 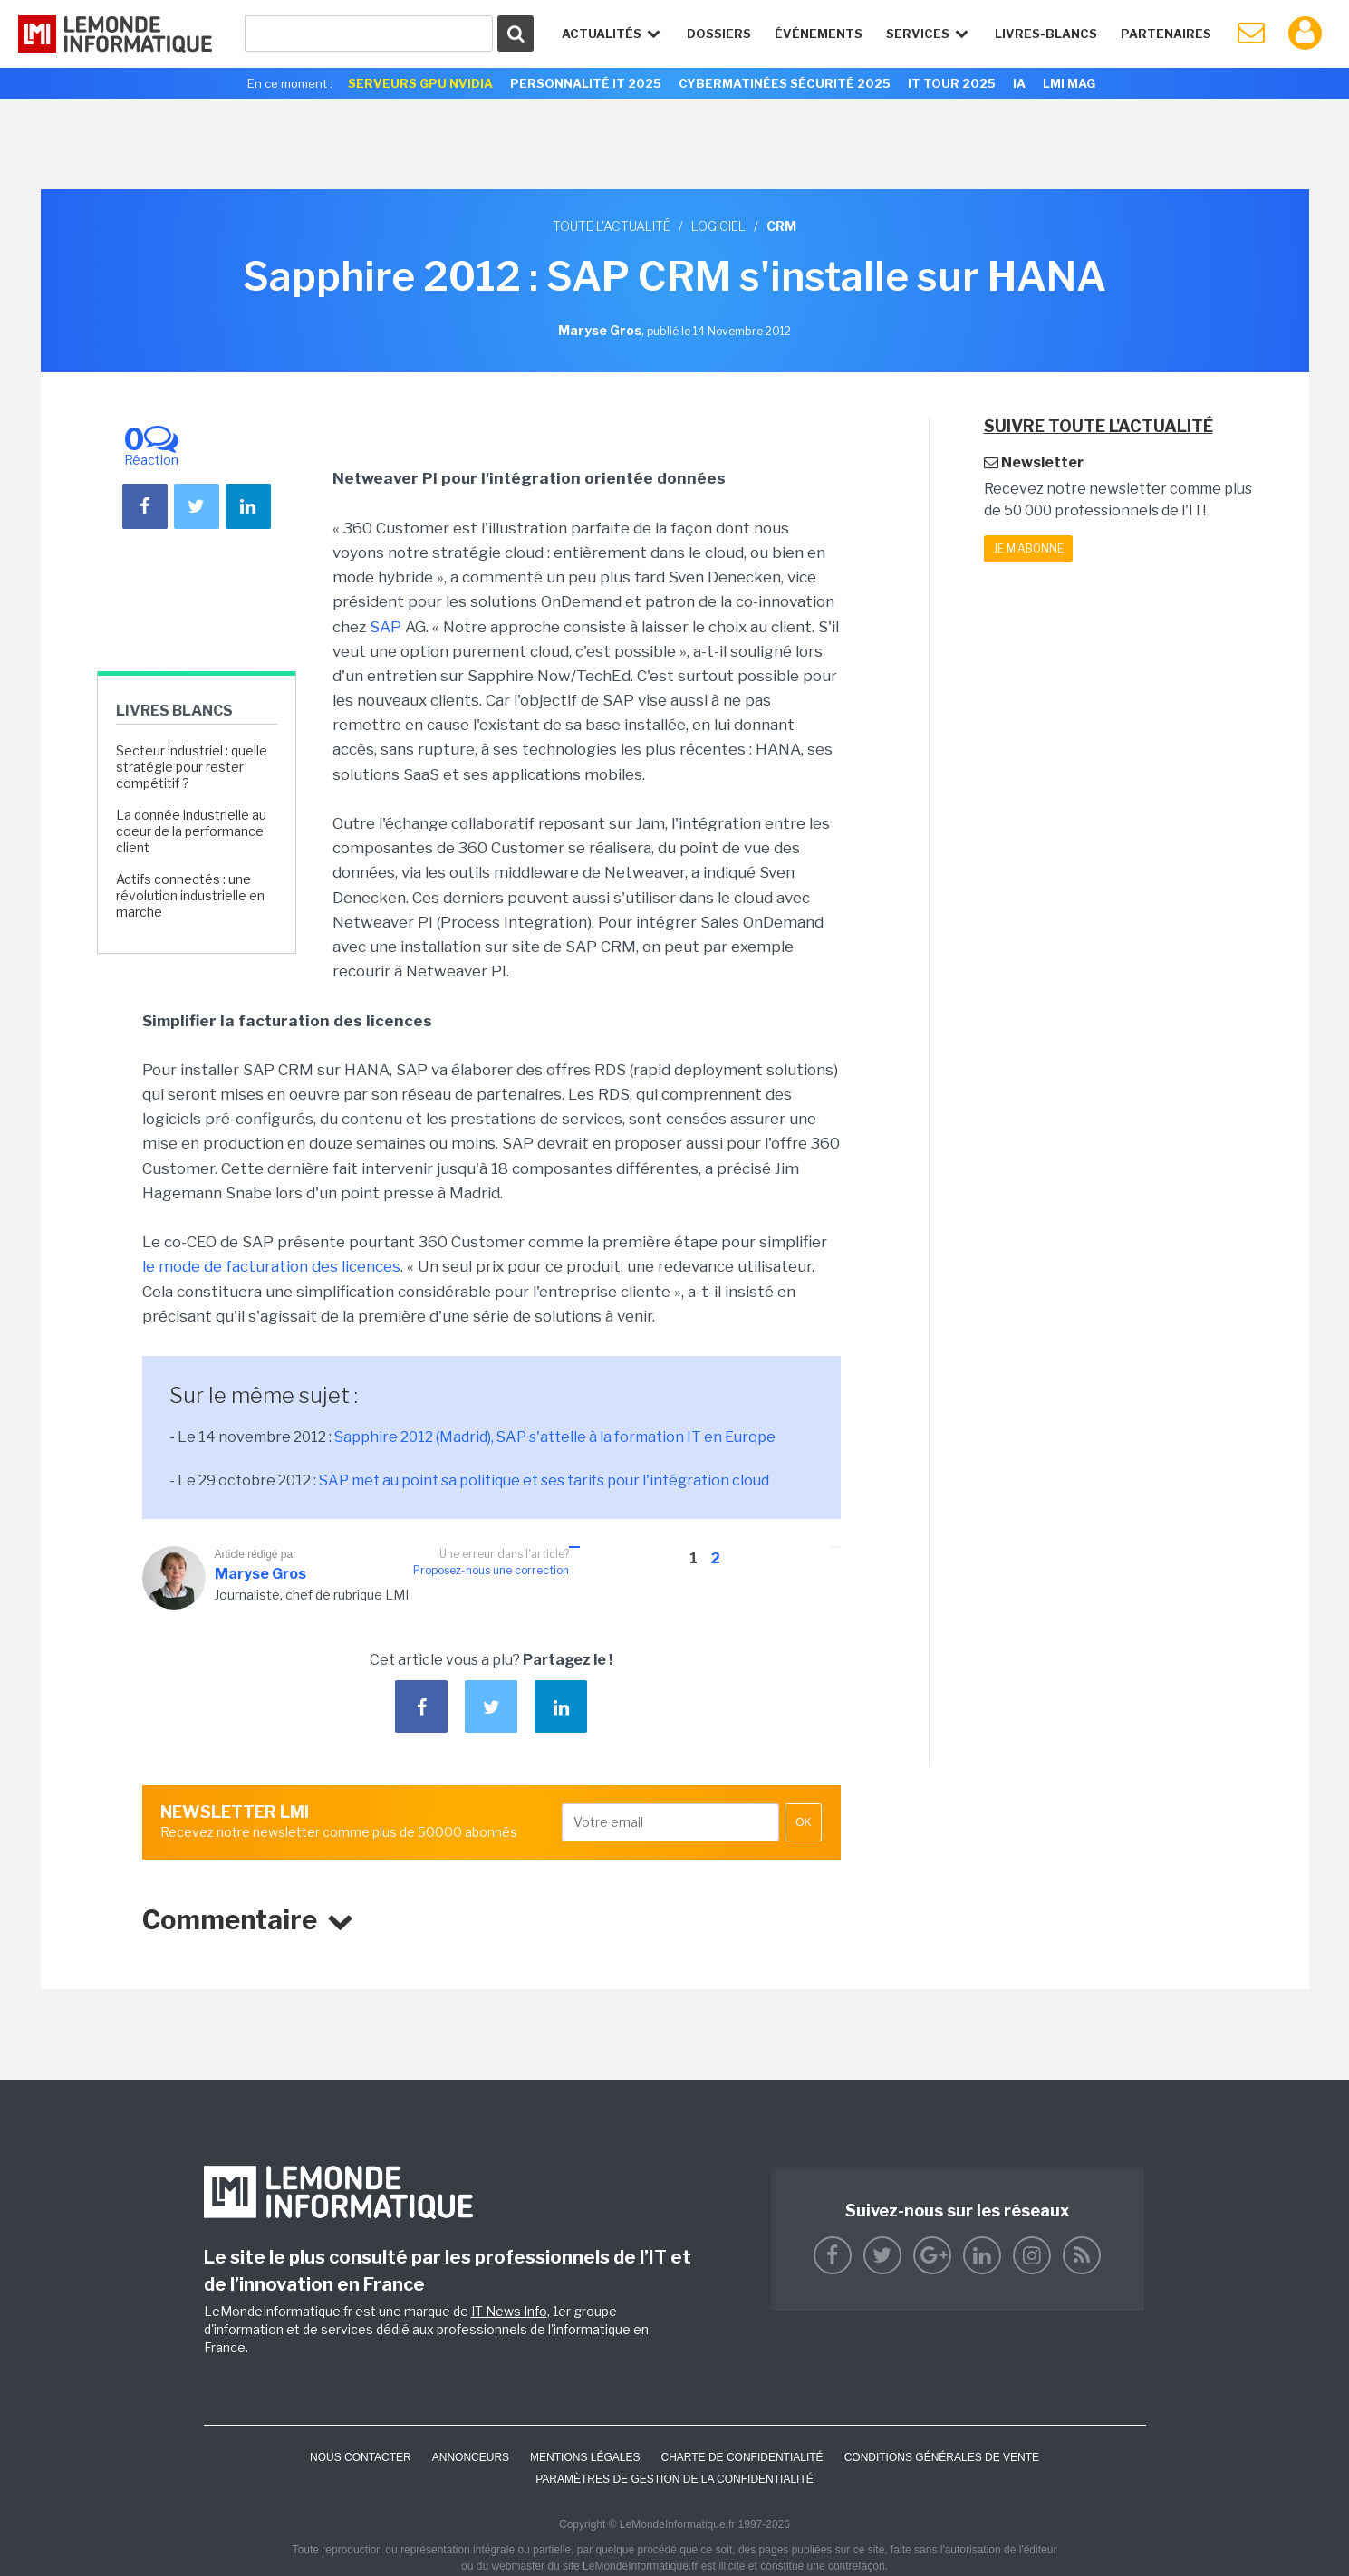 I want to click on Proposez-nous une correction, so click(x=491, y=1570).